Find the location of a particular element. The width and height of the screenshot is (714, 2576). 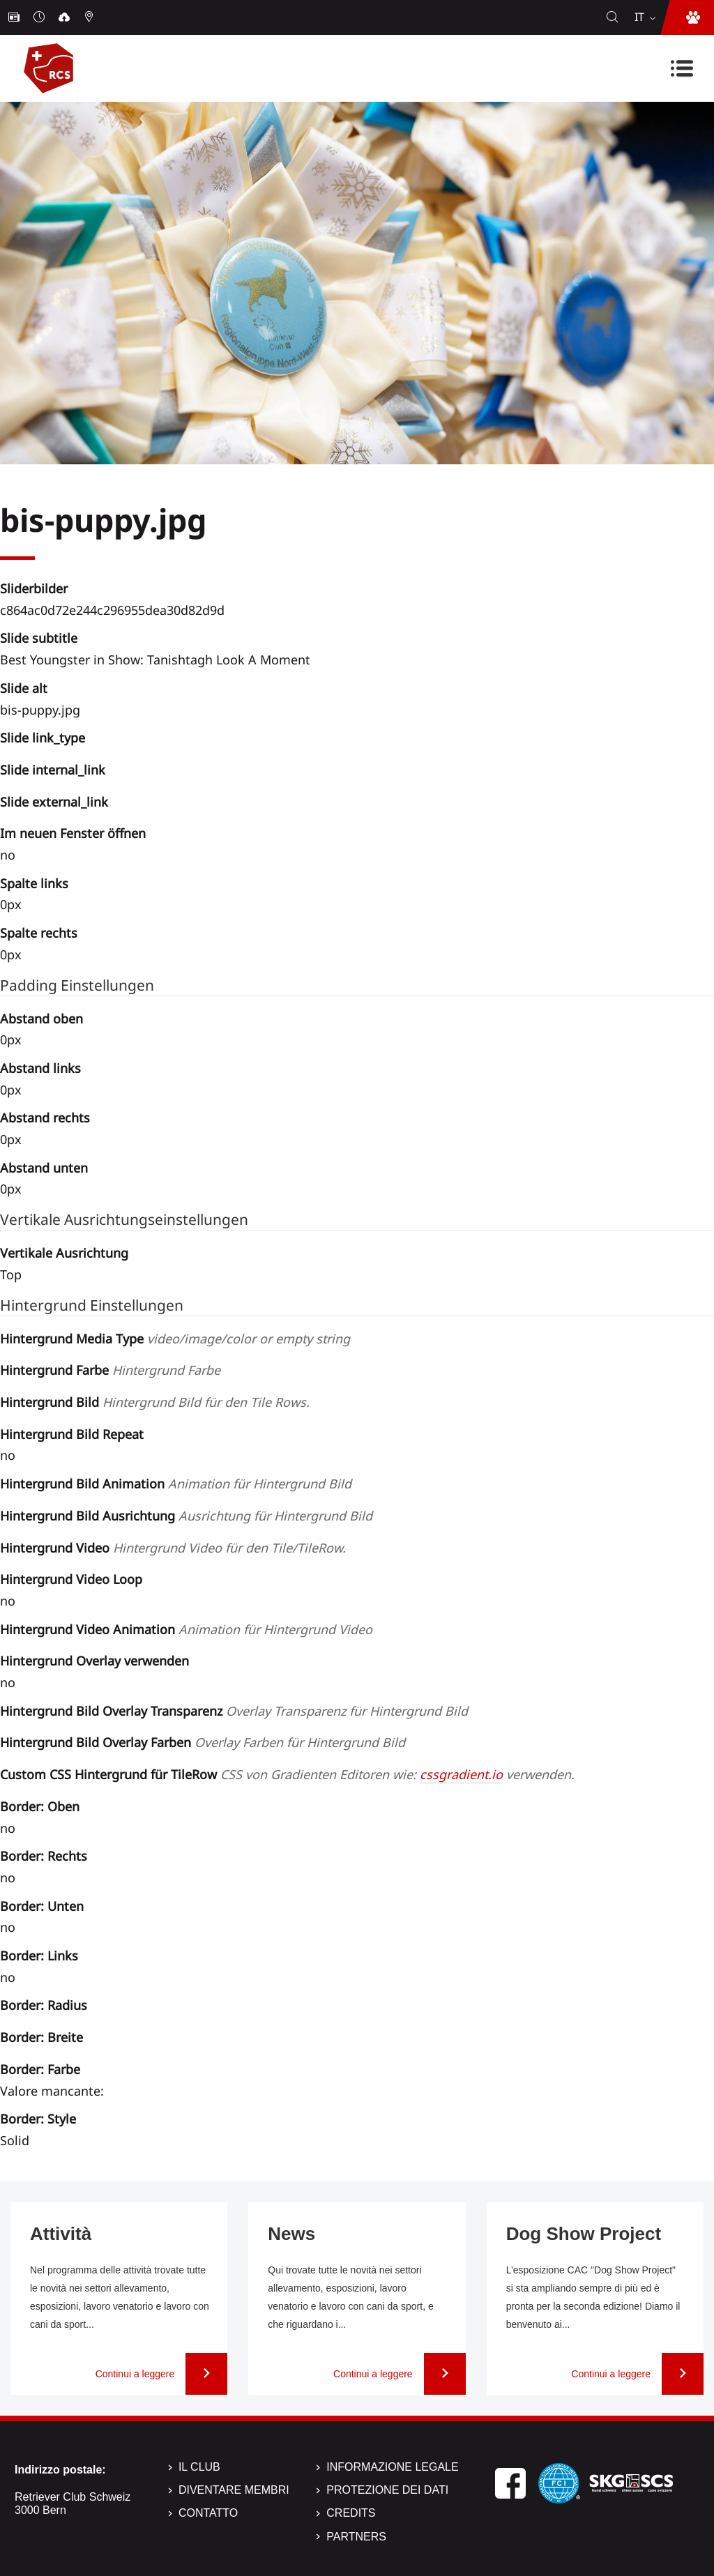

Credits is located at coordinates (350, 2513).